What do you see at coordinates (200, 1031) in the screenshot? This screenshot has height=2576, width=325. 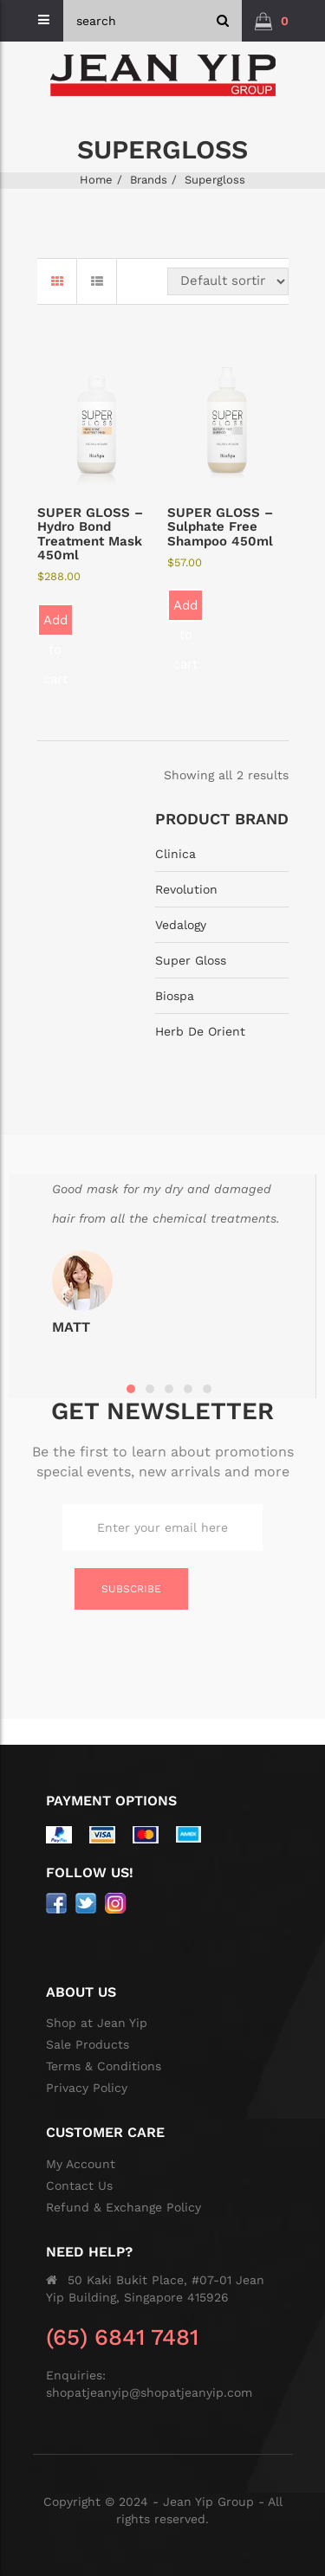 I see `Herb De Orient` at bounding box center [200, 1031].